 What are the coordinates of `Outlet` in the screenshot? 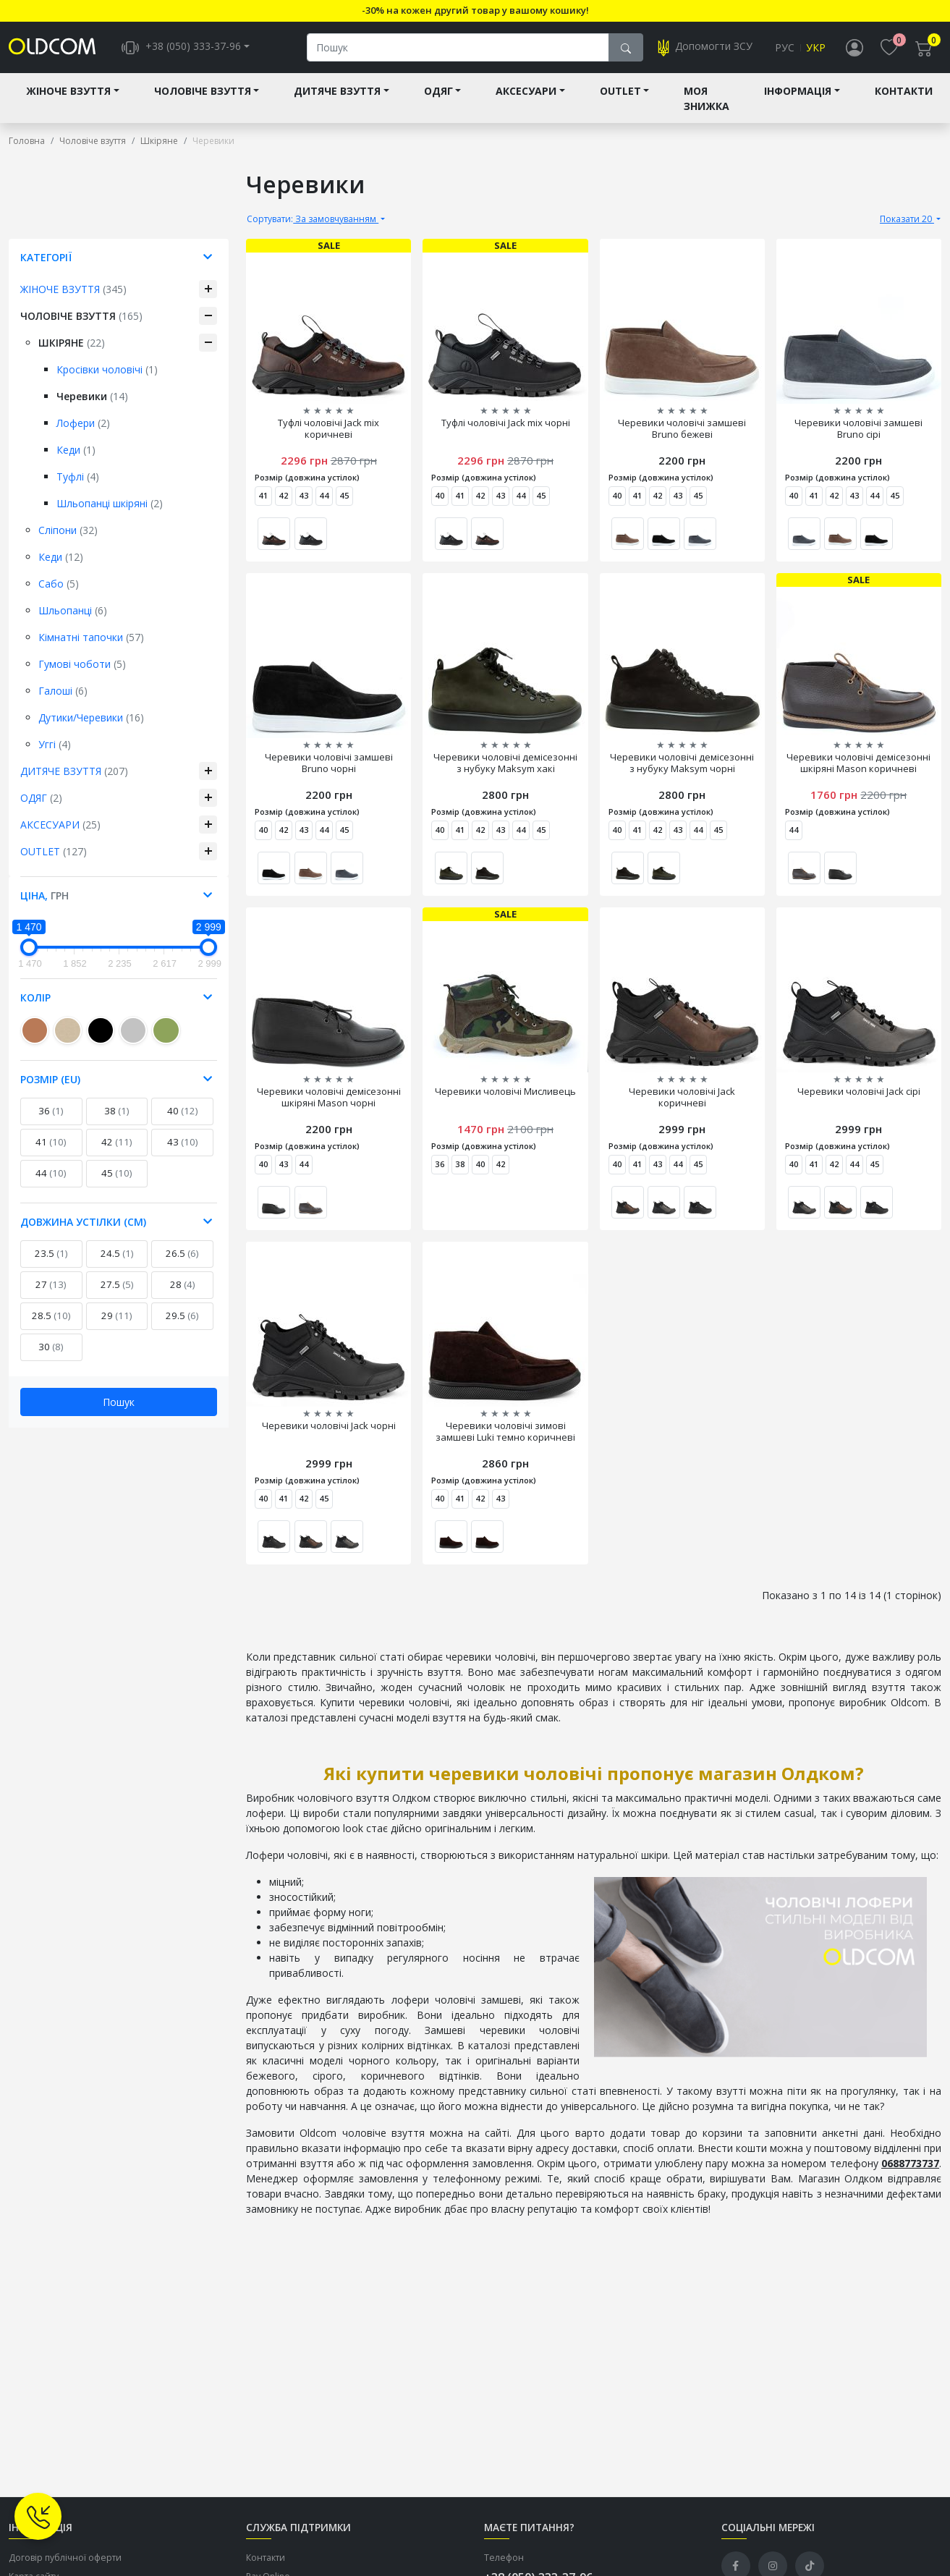 It's located at (620, 91).